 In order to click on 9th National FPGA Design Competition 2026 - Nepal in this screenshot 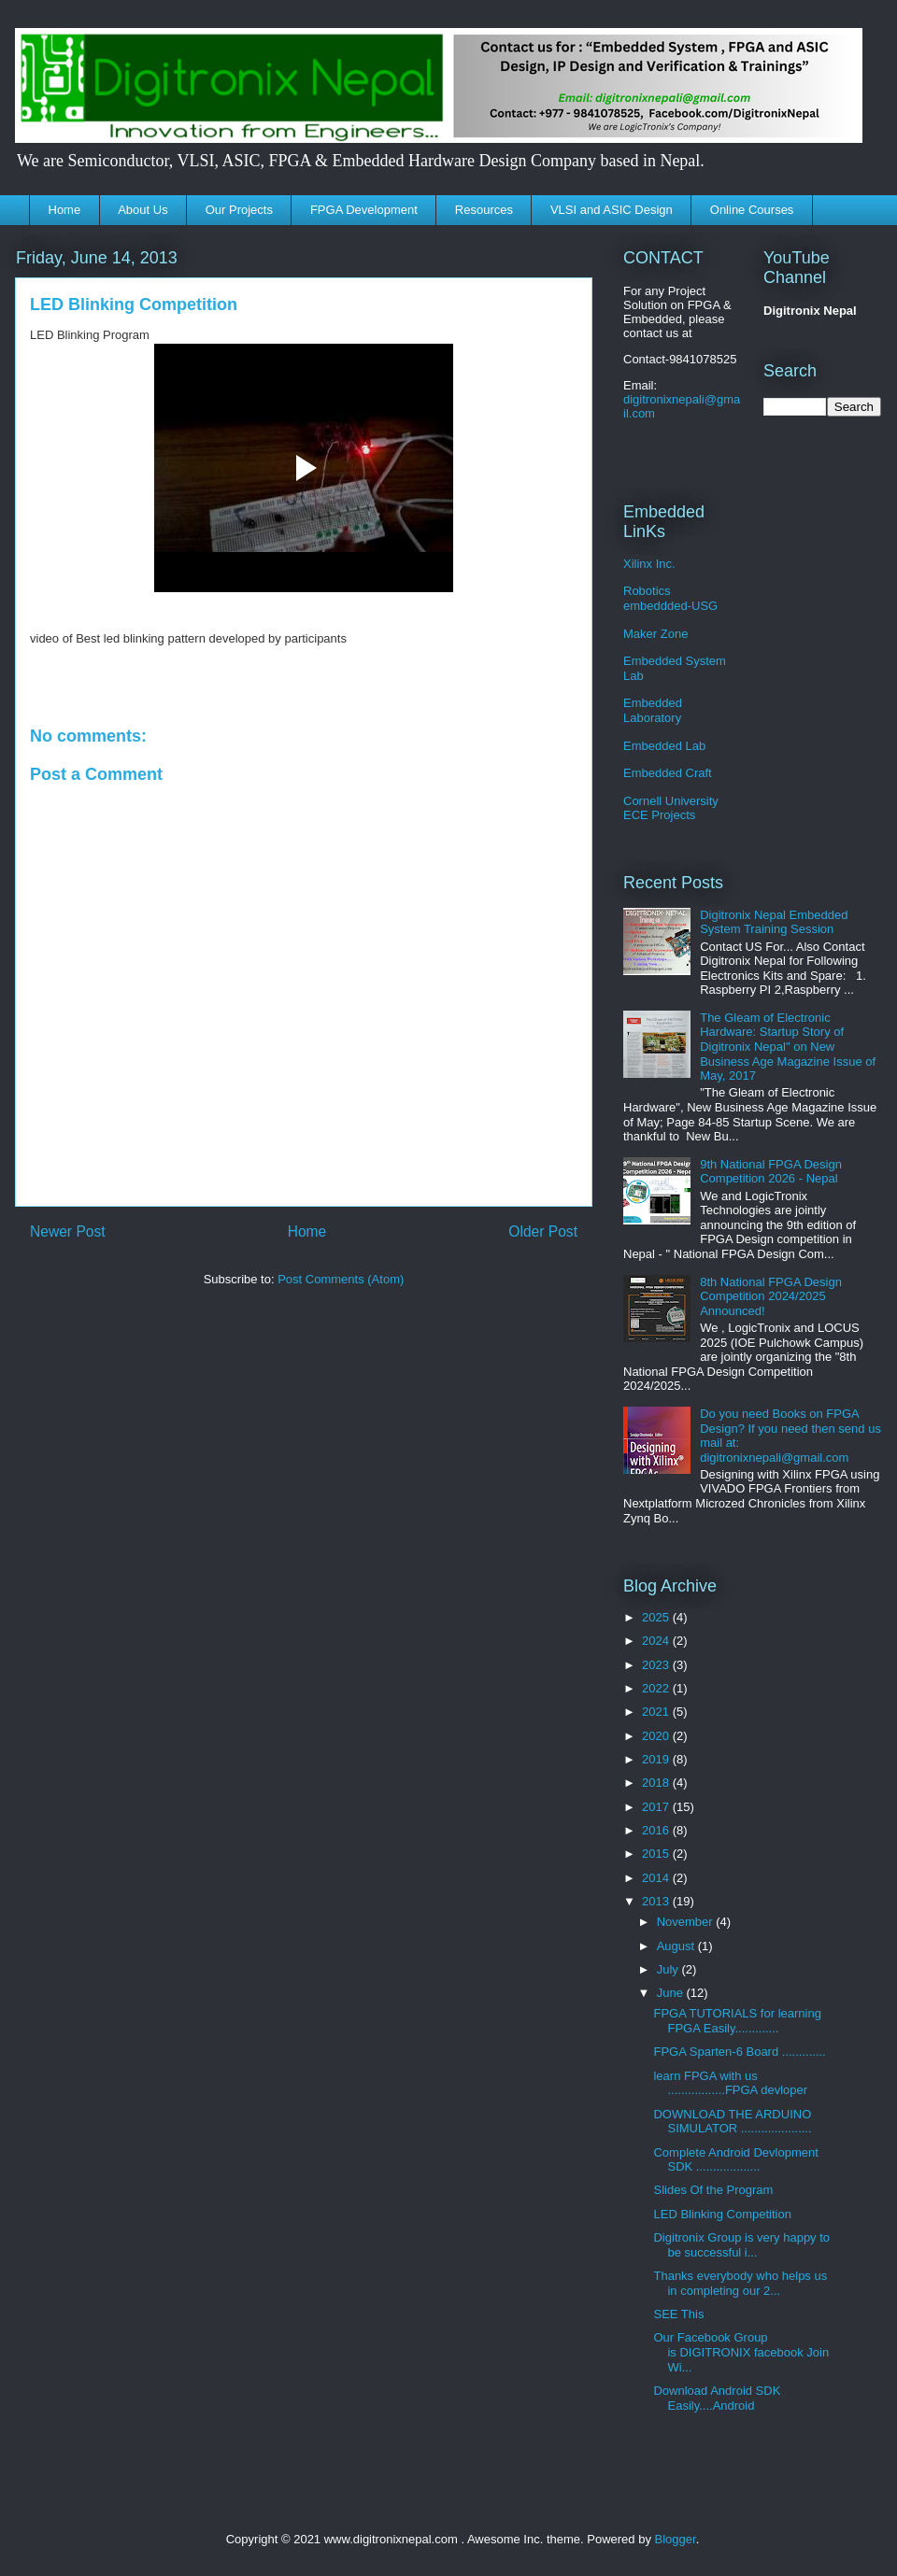, I will do `click(771, 1171)`.